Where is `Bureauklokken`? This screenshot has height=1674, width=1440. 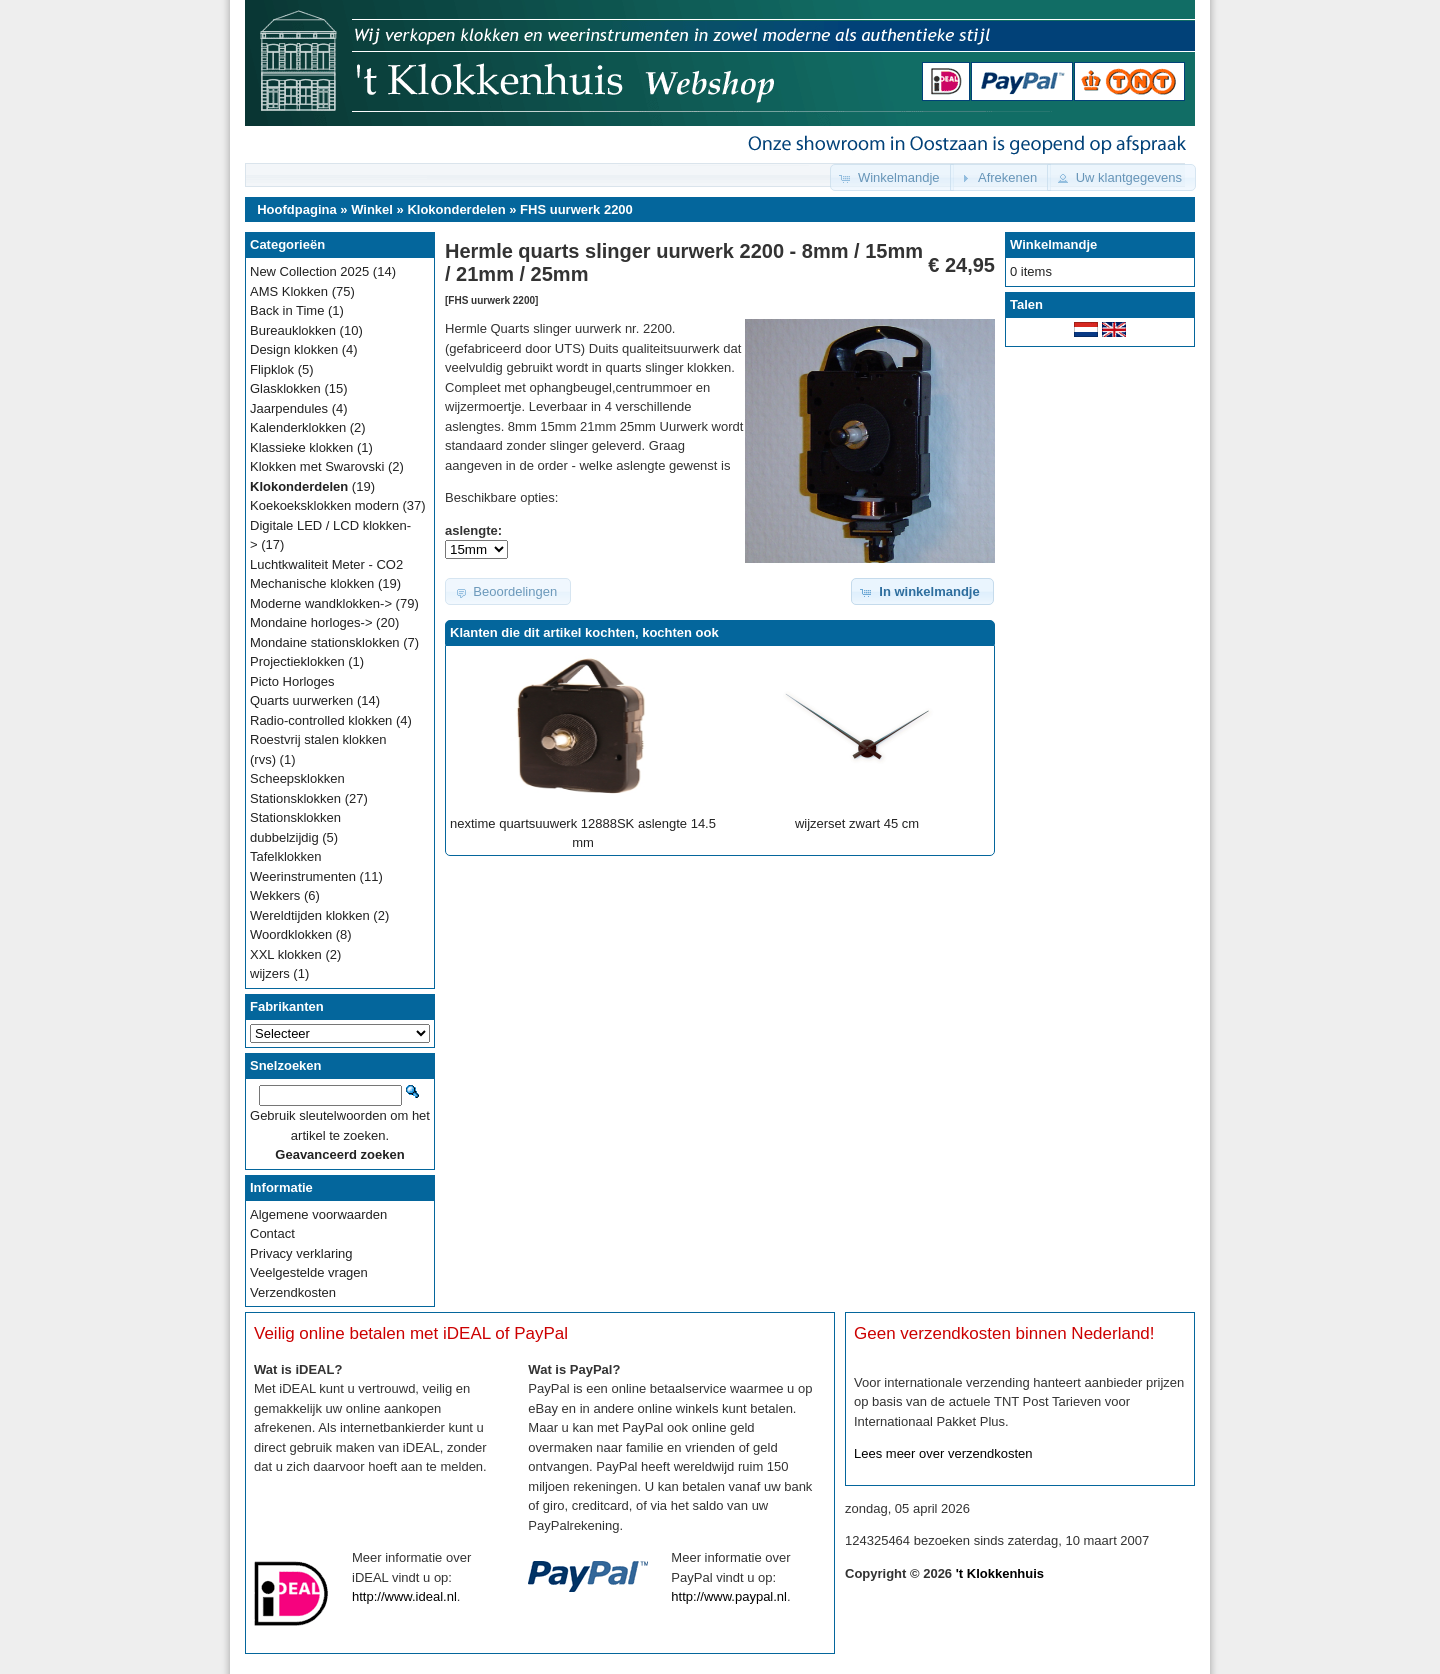
Bureauklokken is located at coordinates (293, 330).